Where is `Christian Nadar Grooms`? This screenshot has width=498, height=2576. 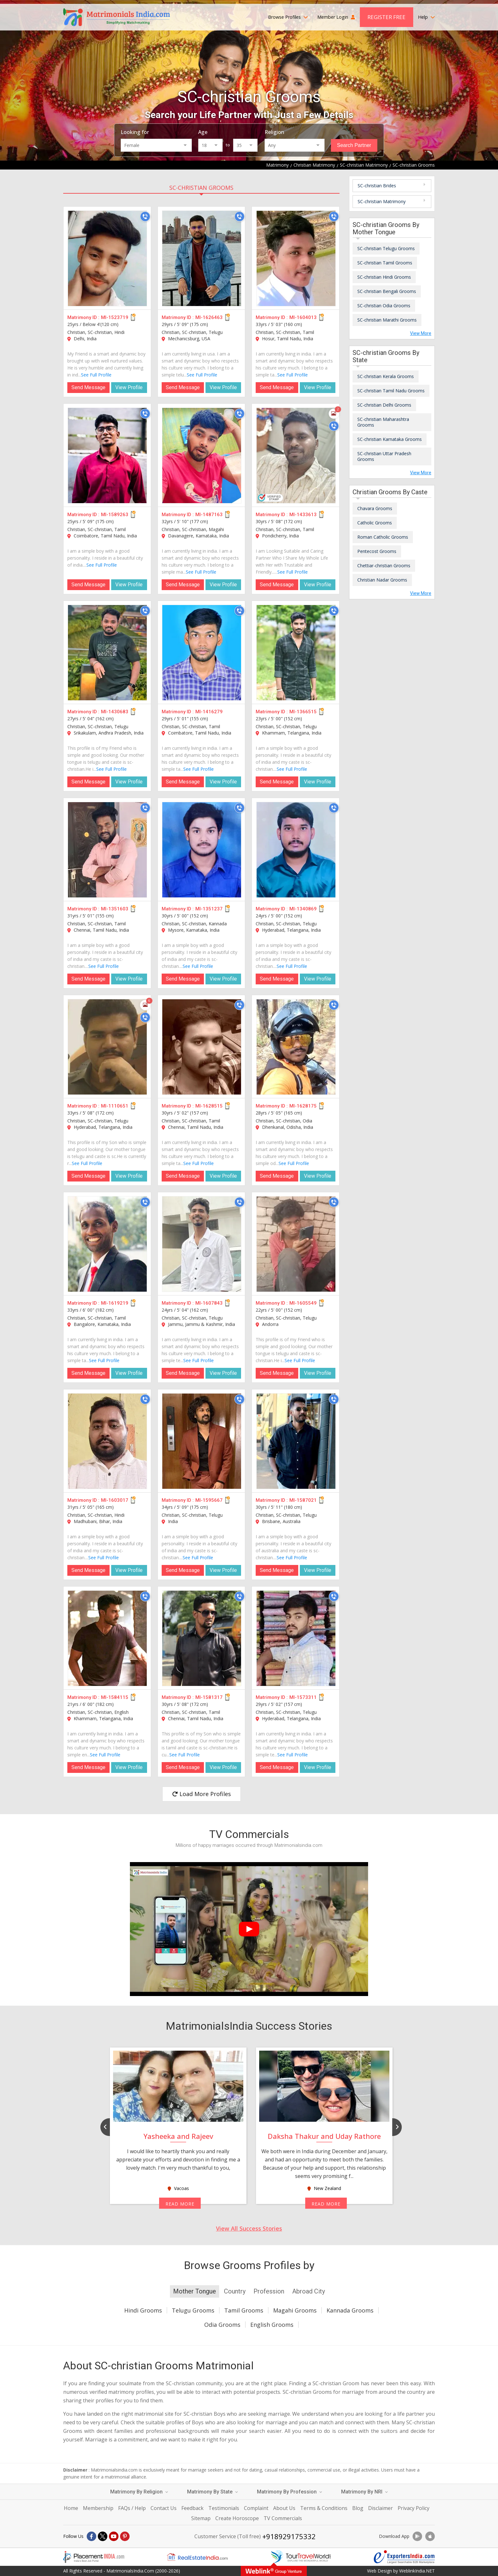
Christian Nadar Grooms is located at coordinates (382, 580).